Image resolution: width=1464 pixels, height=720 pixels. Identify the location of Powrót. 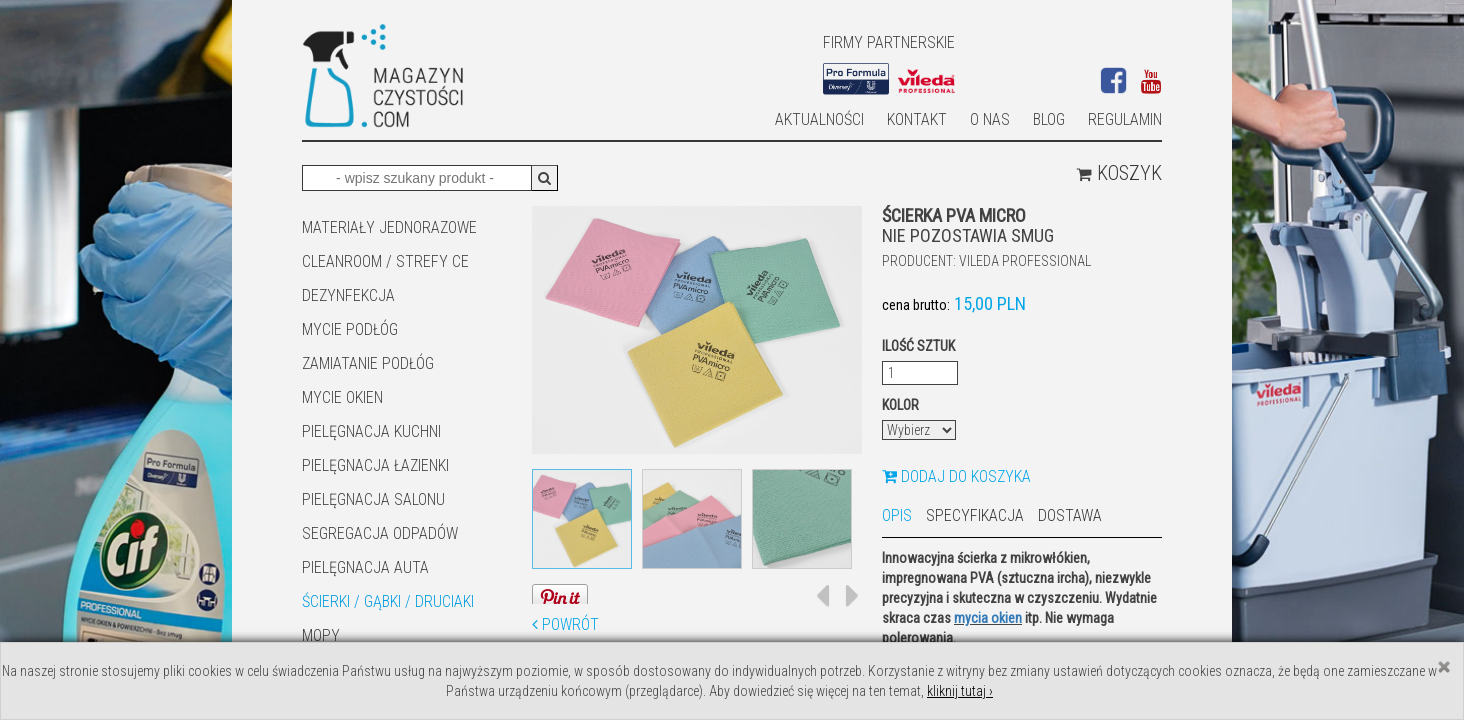
(565, 624).